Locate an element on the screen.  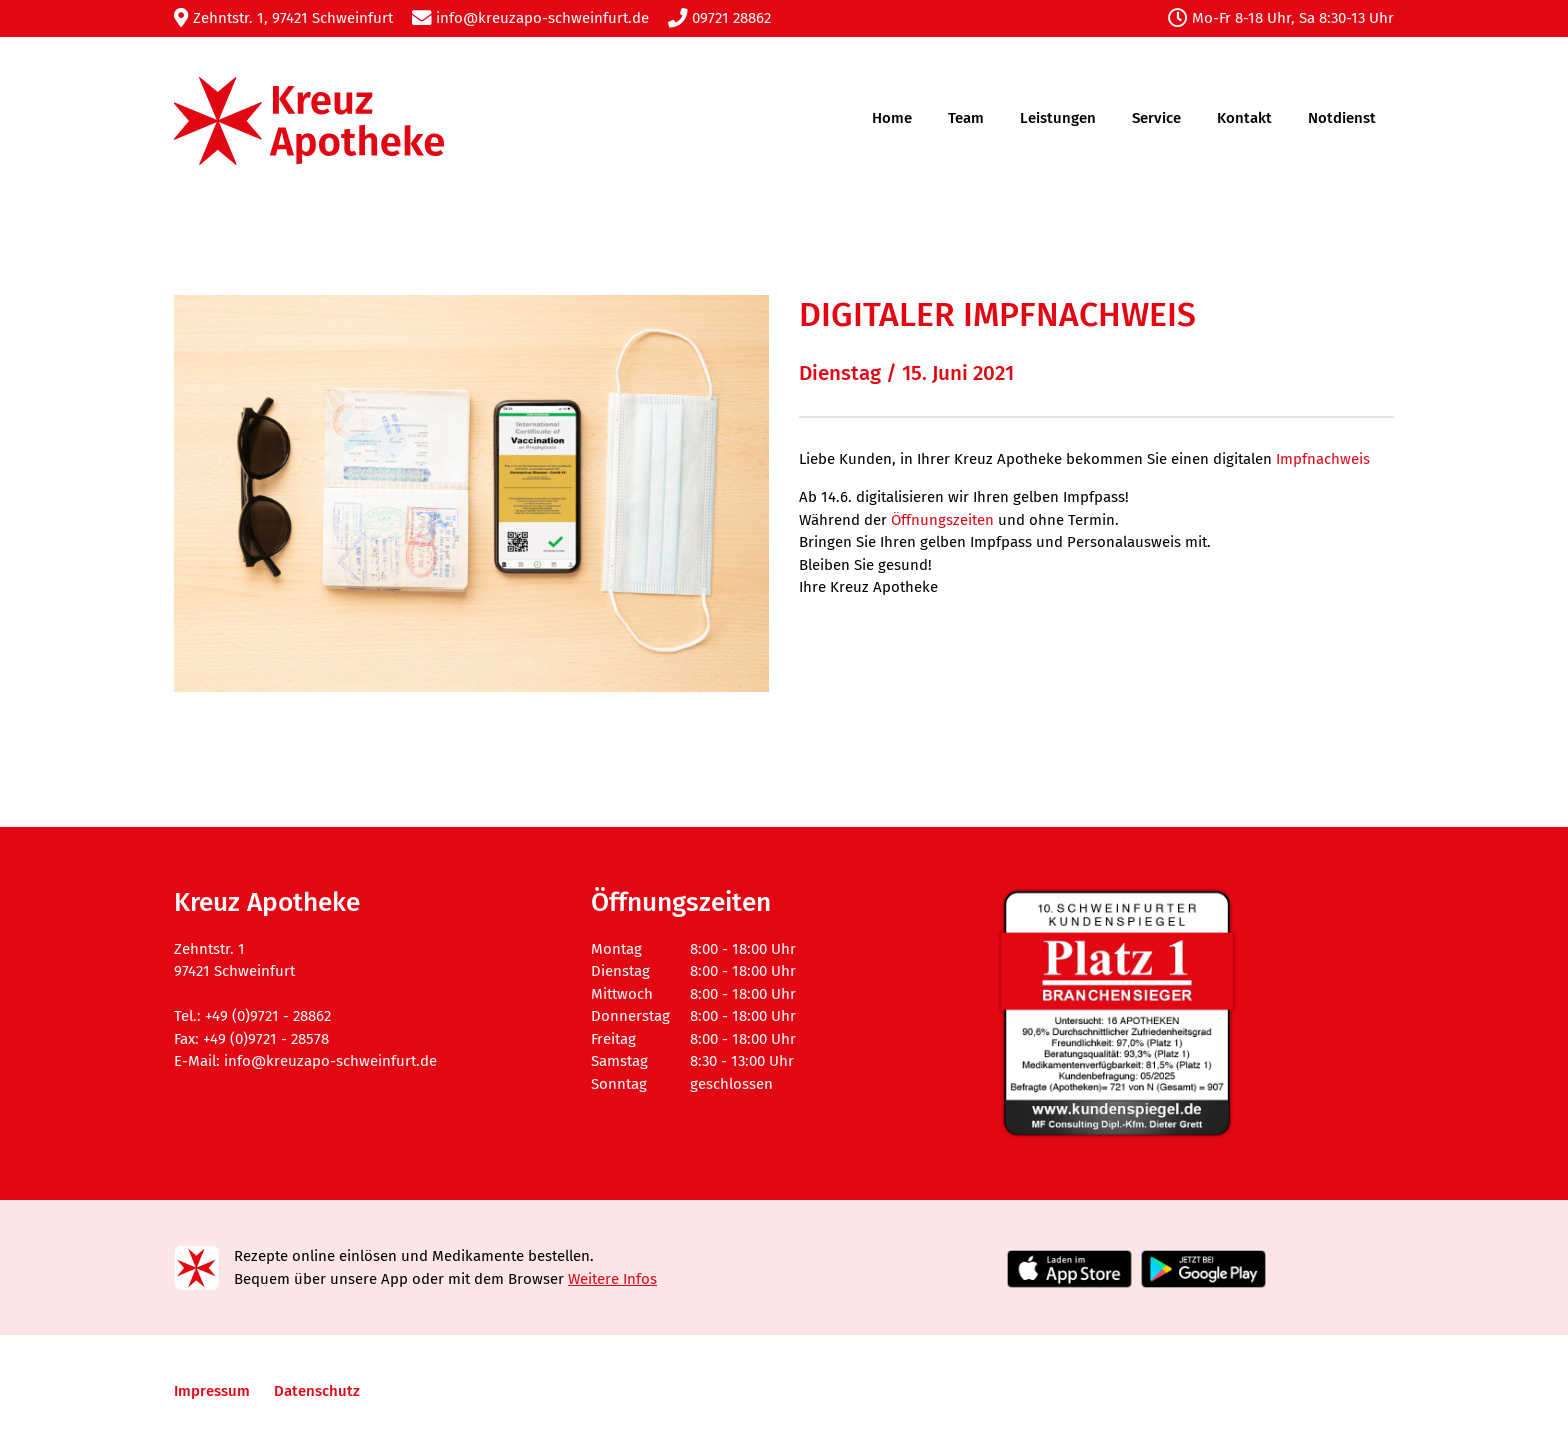
Datenschutz is located at coordinates (317, 1391).